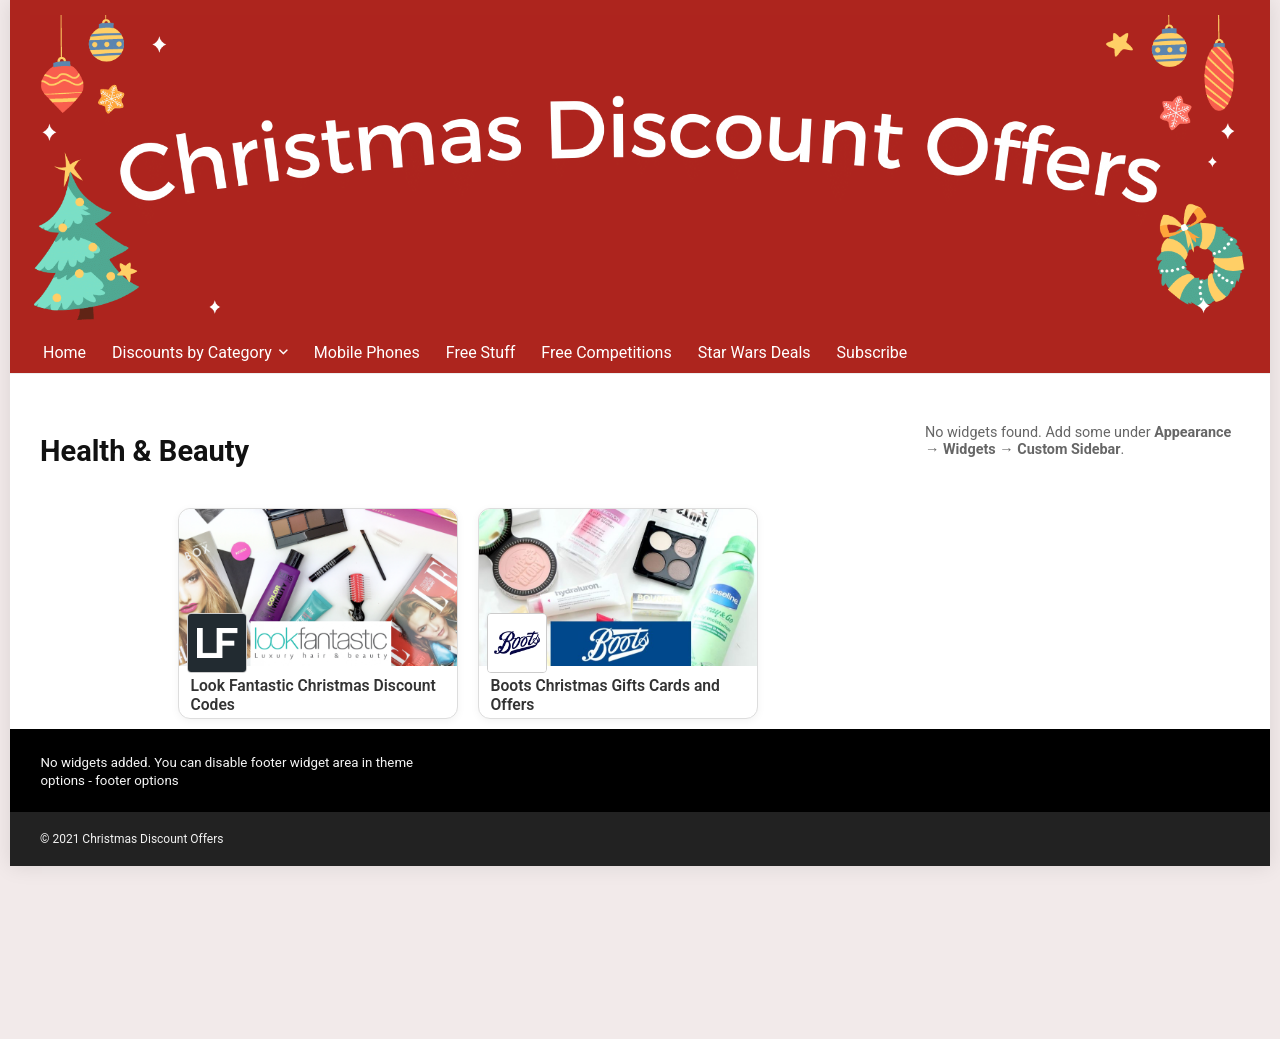 The height and width of the screenshot is (1039, 1280). I want to click on Subscribe, so click(872, 352).